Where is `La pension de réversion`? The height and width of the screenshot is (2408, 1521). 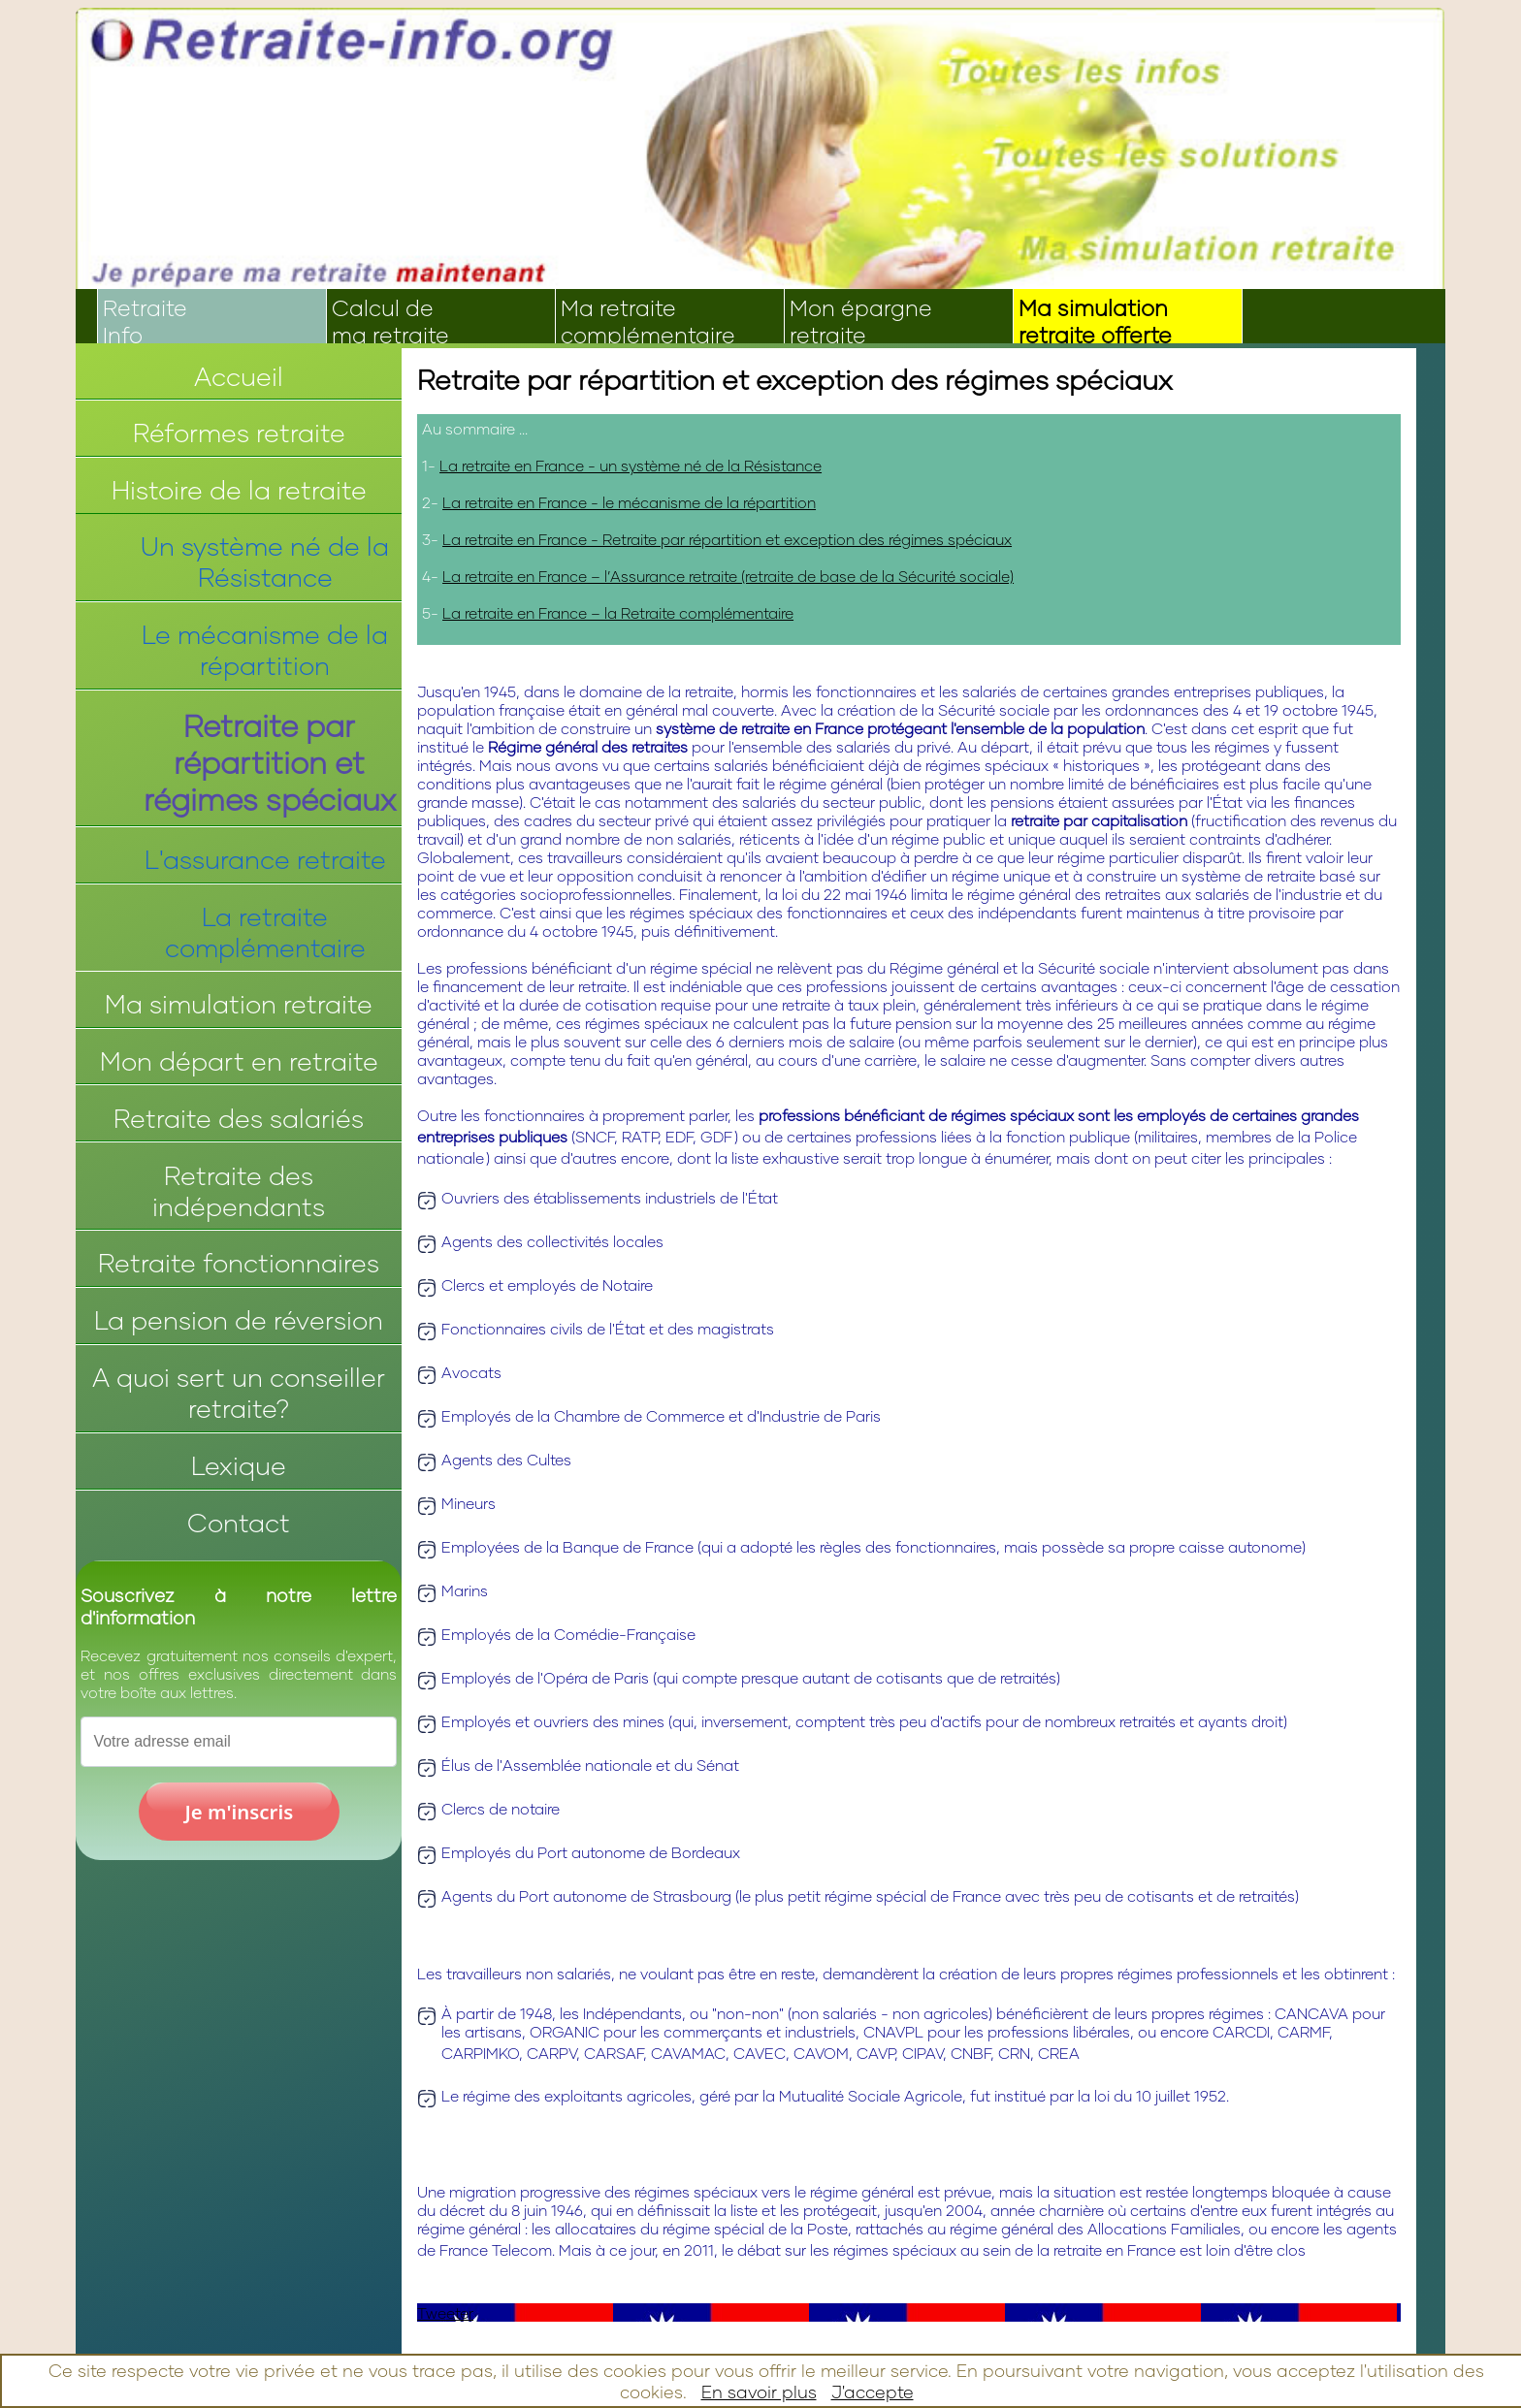
La pension de réversion is located at coordinates (238, 1319).